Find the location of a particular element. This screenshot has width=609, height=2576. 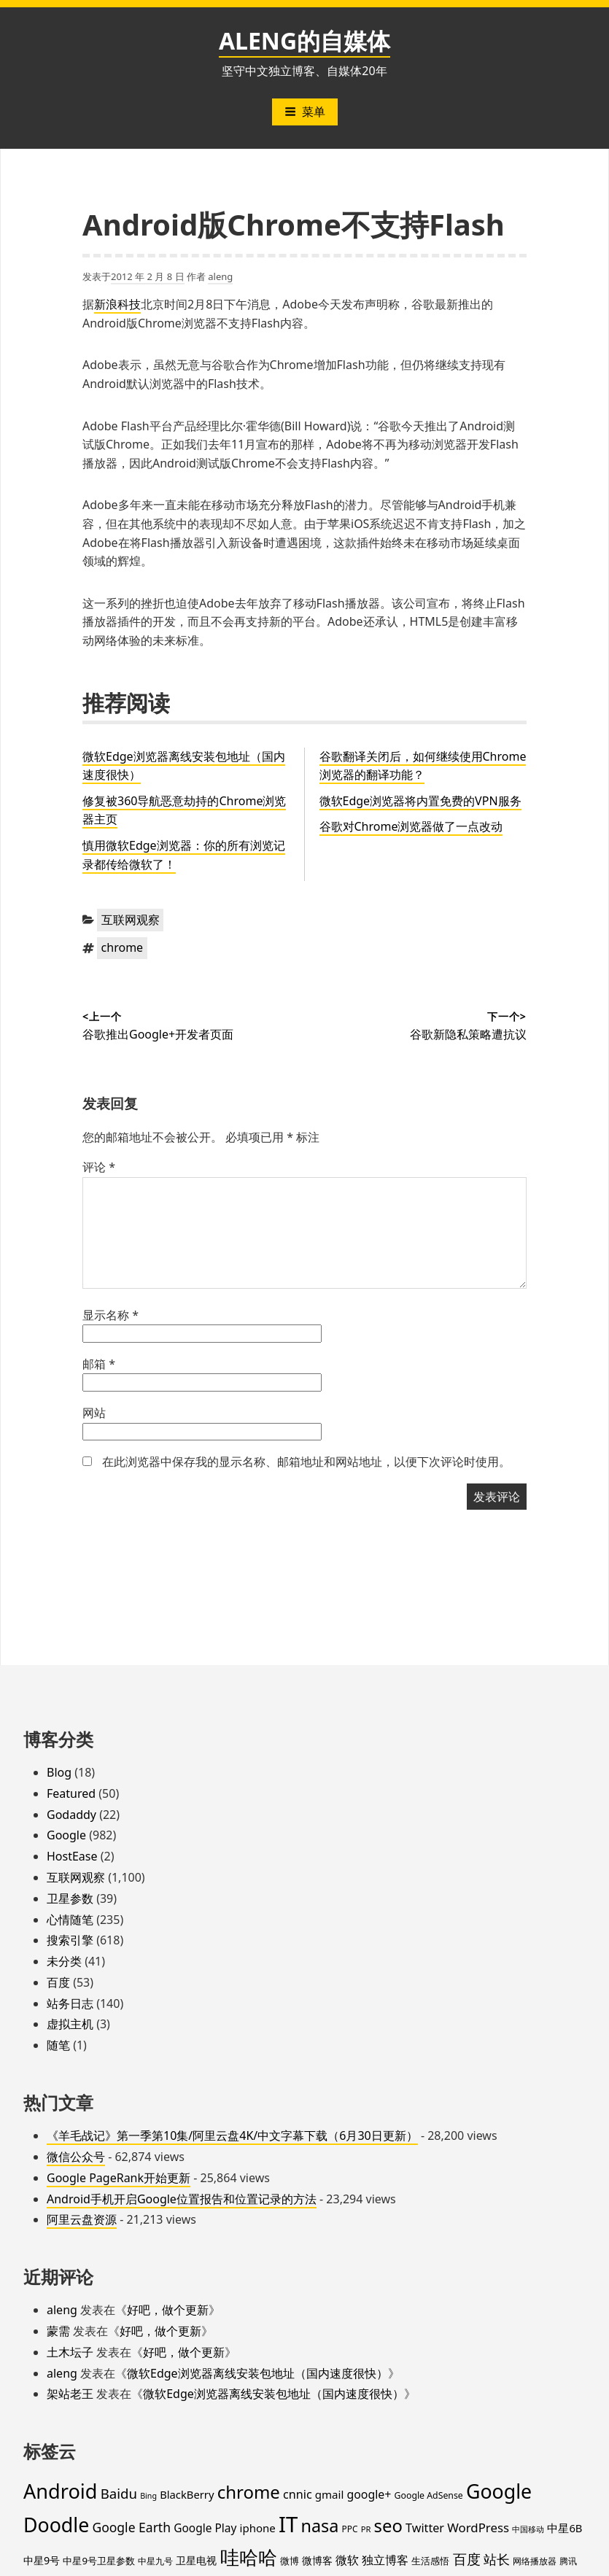

中星九号 [中星九号 (16 项)] is located at coordinates (155, 2561).